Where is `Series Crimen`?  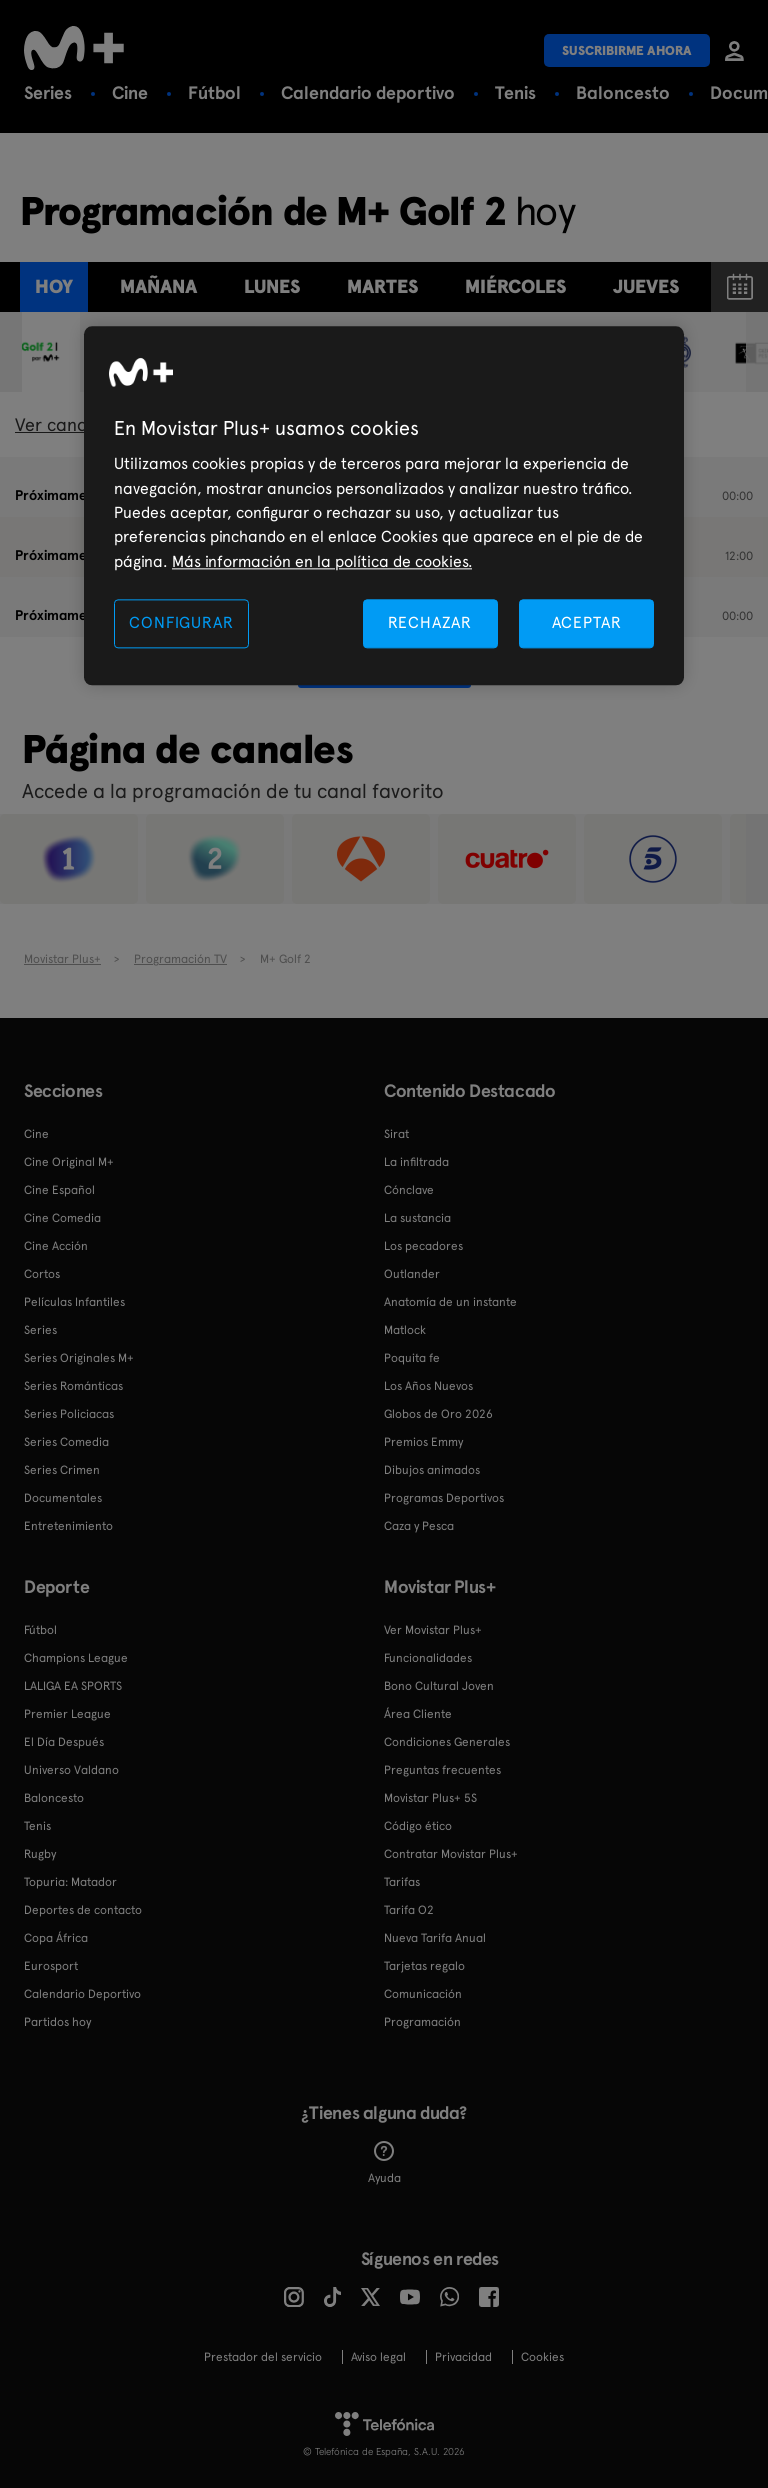
Series Crimen is located at coordinates (62, 1470).